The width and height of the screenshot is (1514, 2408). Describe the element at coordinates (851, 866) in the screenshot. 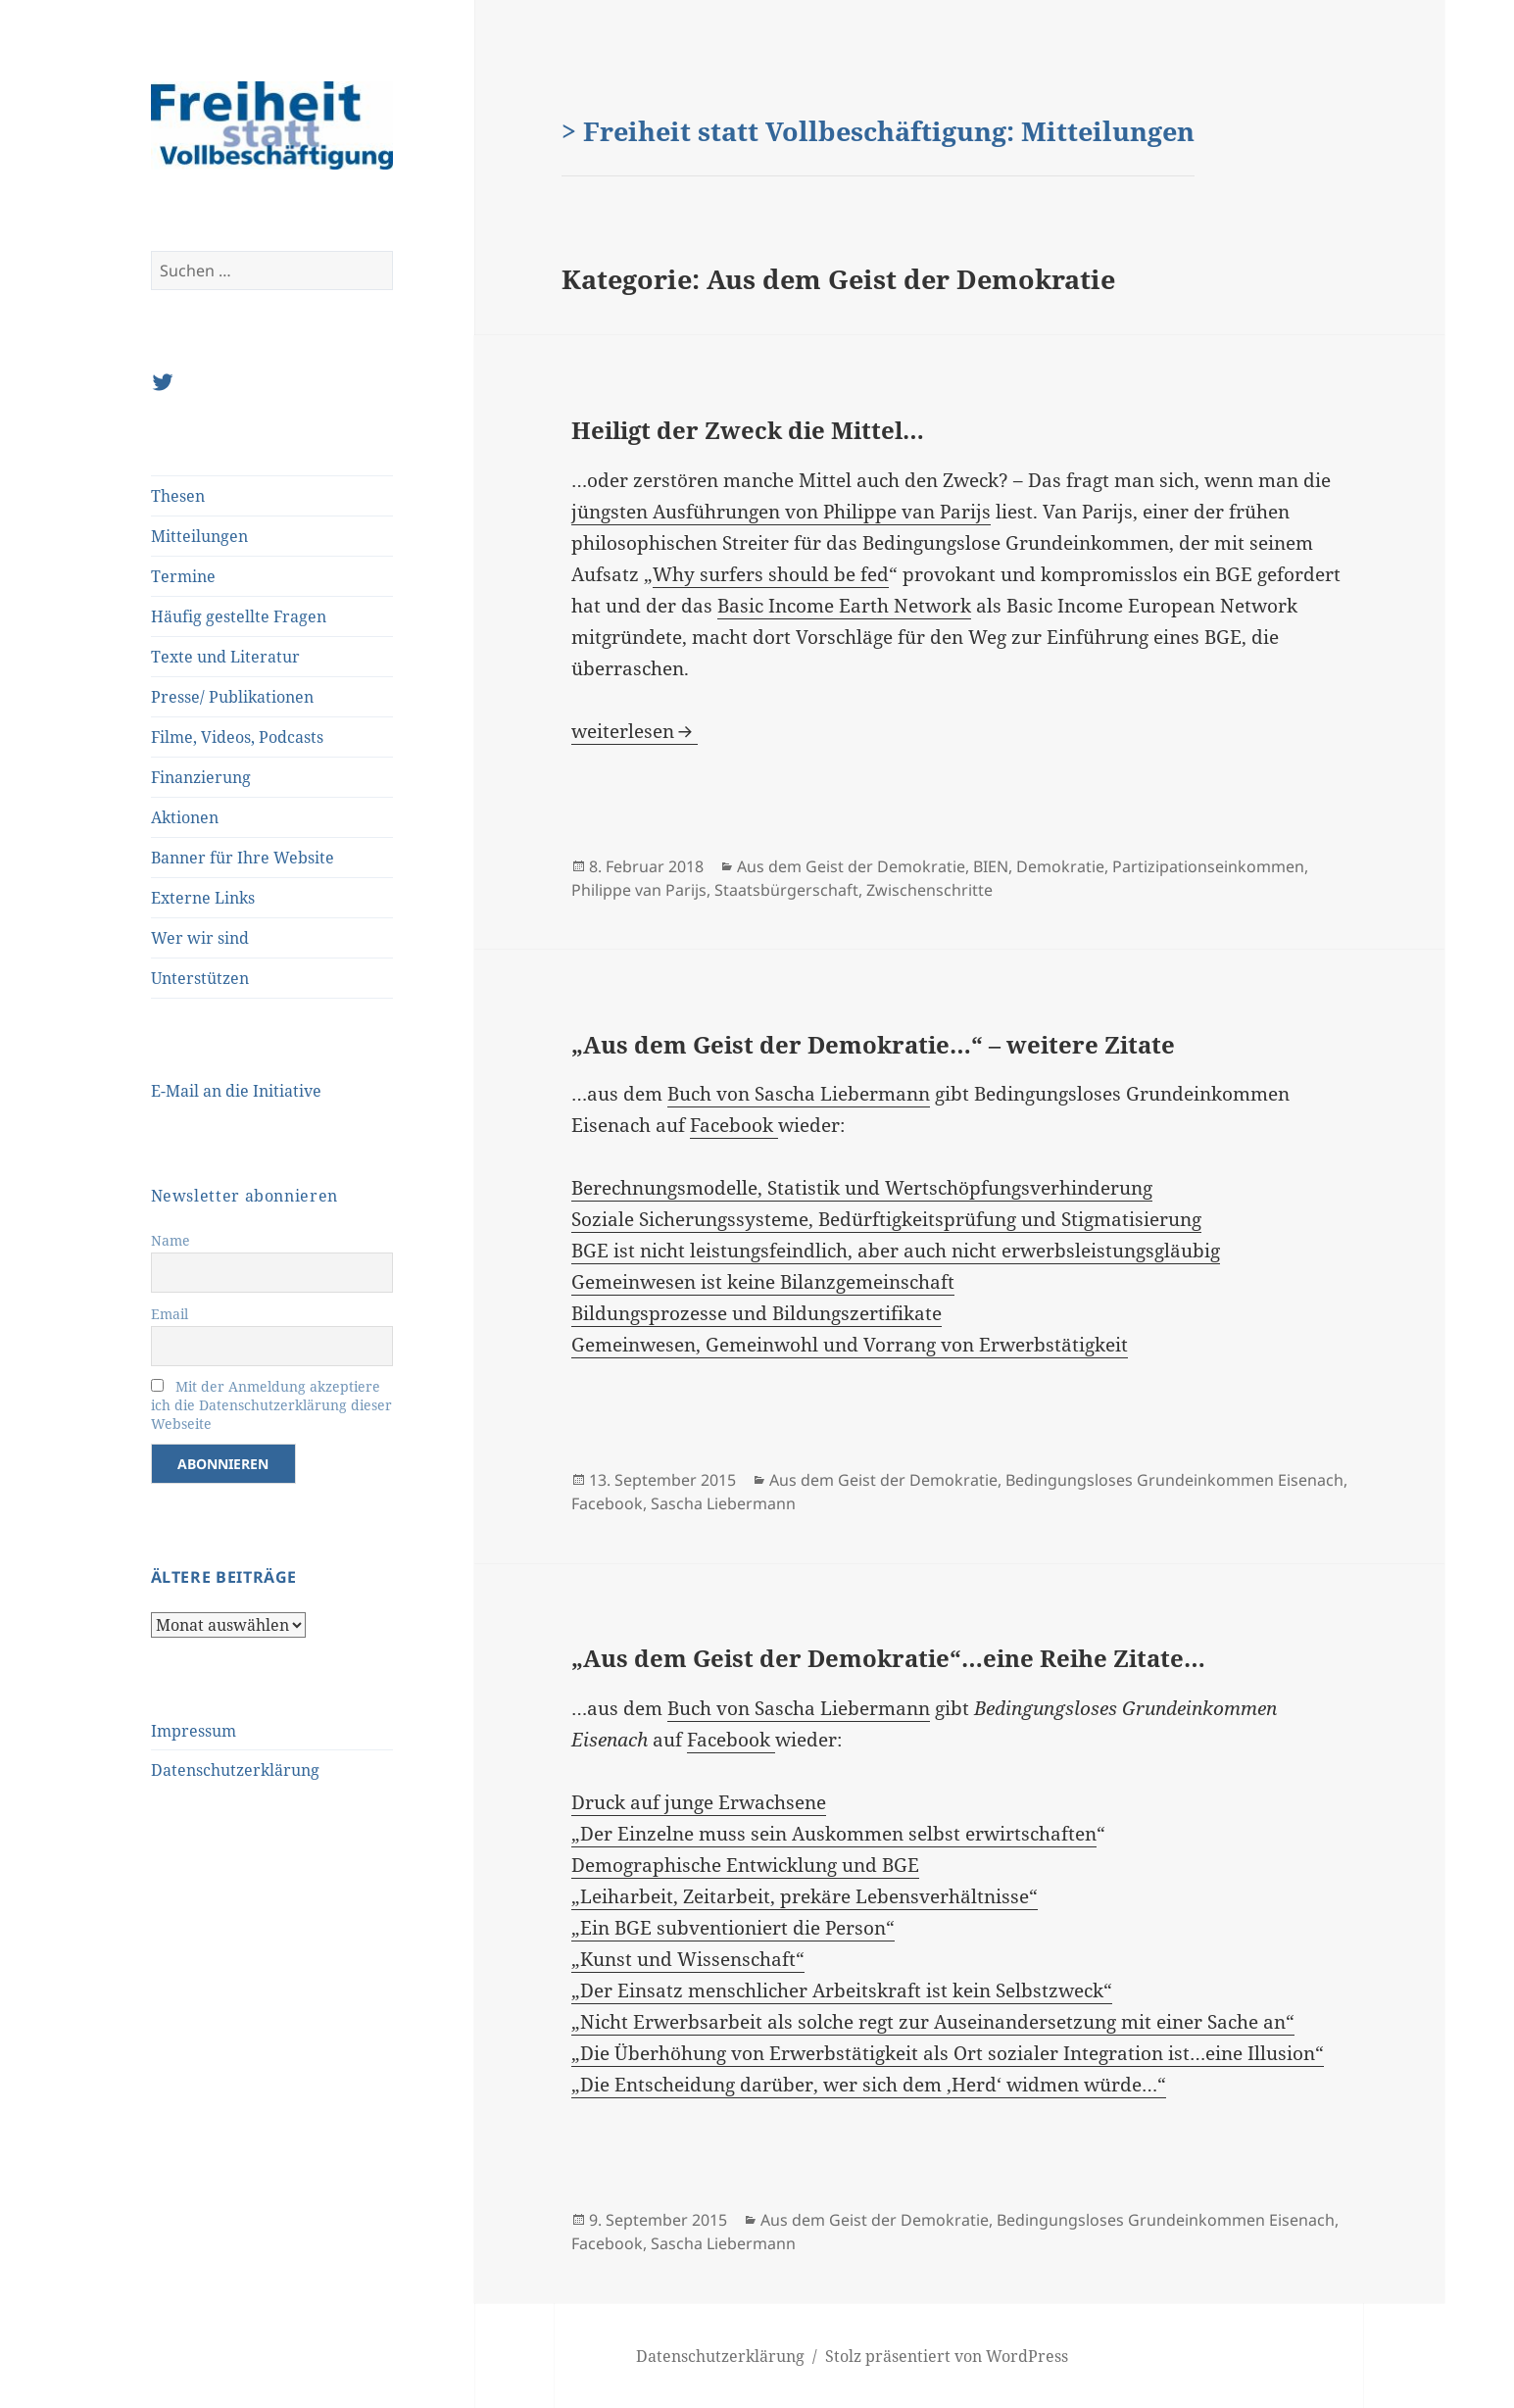

I see `Aus dem Geist der Demokratie` at that location.